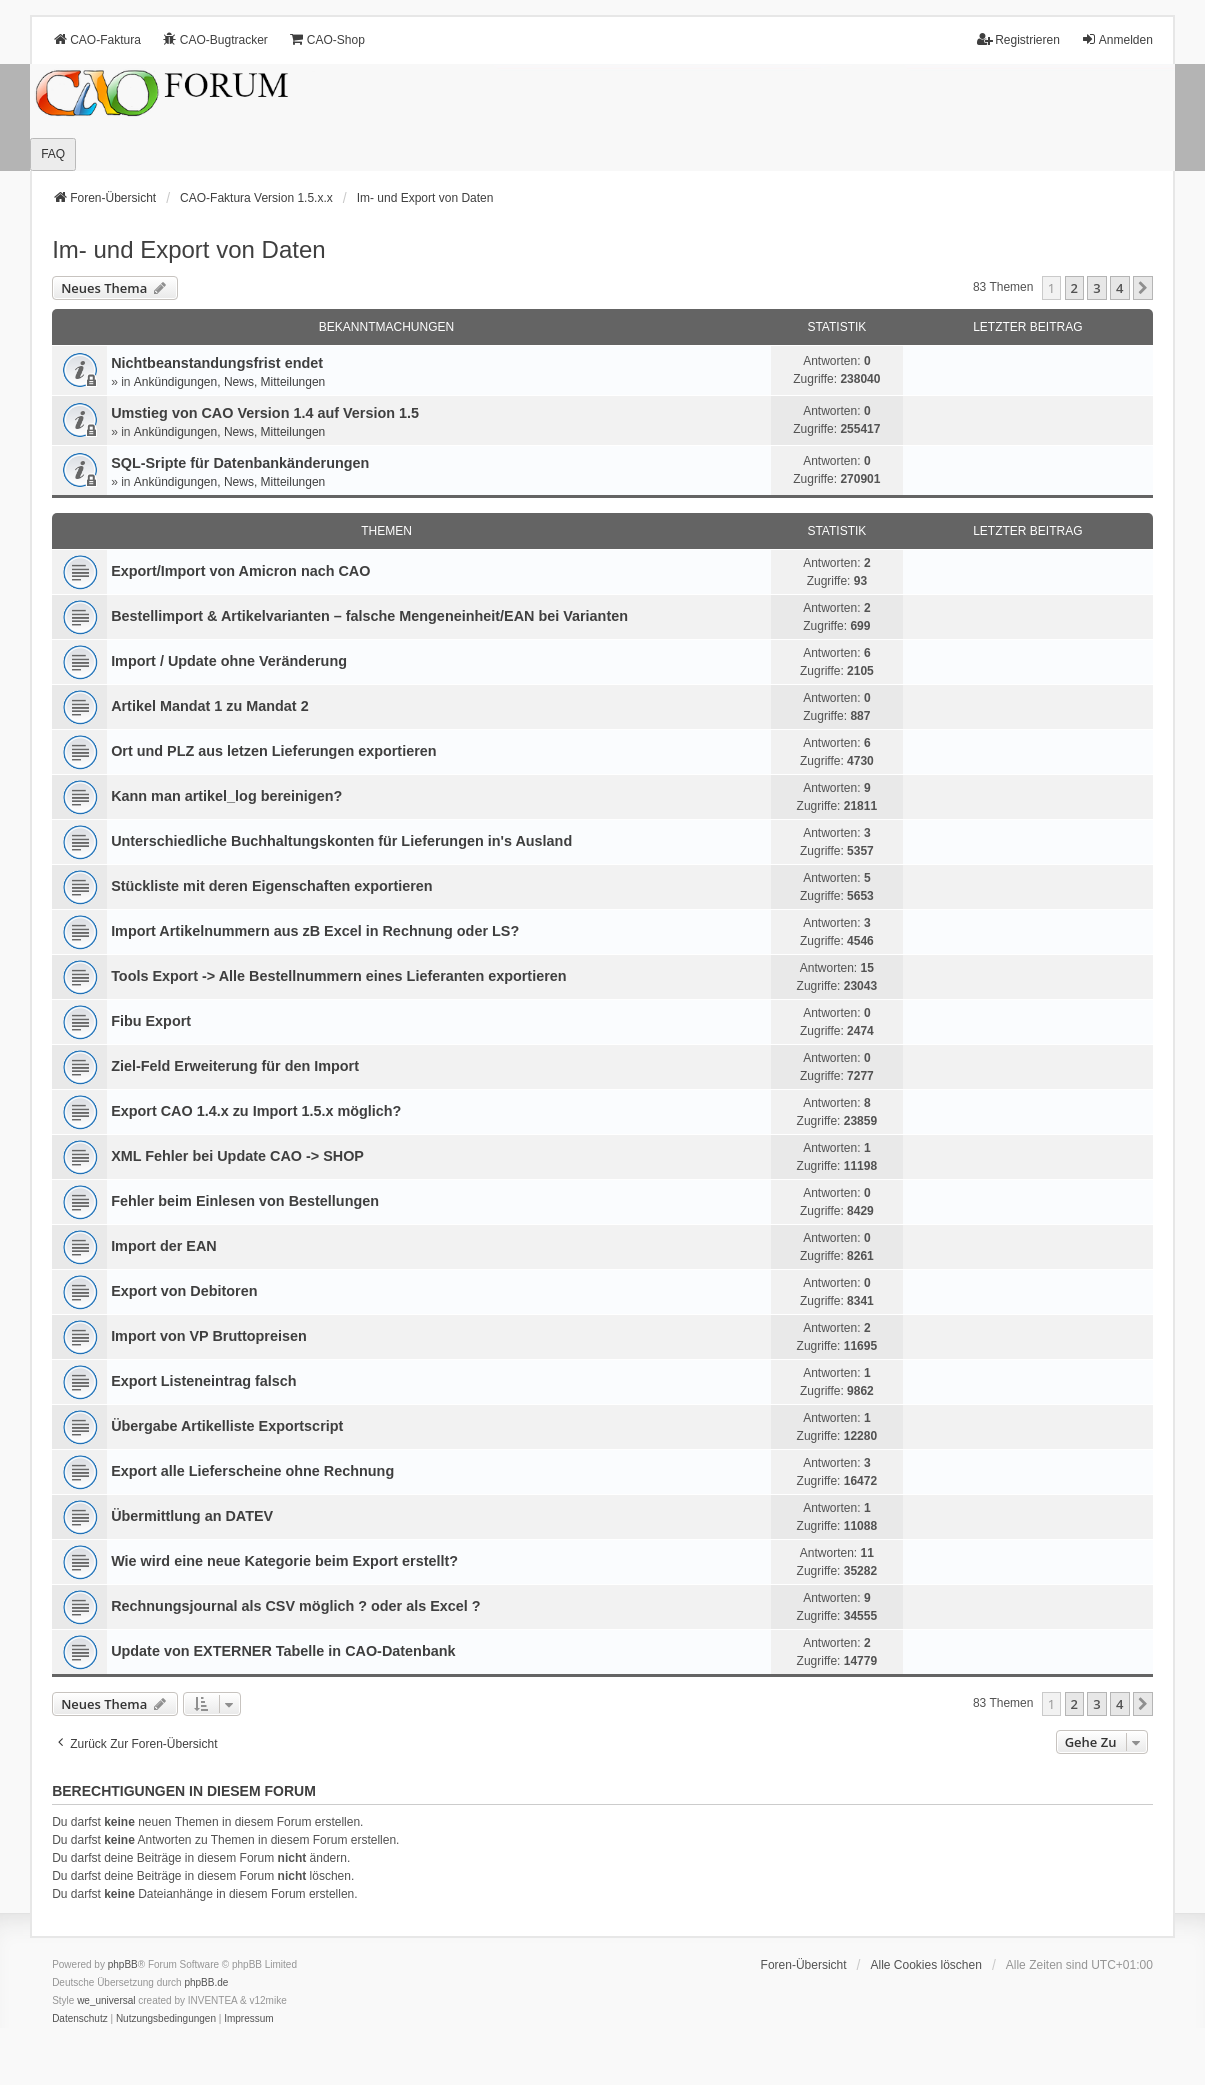 The height and width of the screenshot is (2085, 1205). I want to click on XML Fehler bei Update CAO -> SHOP, so click(237, 1156).